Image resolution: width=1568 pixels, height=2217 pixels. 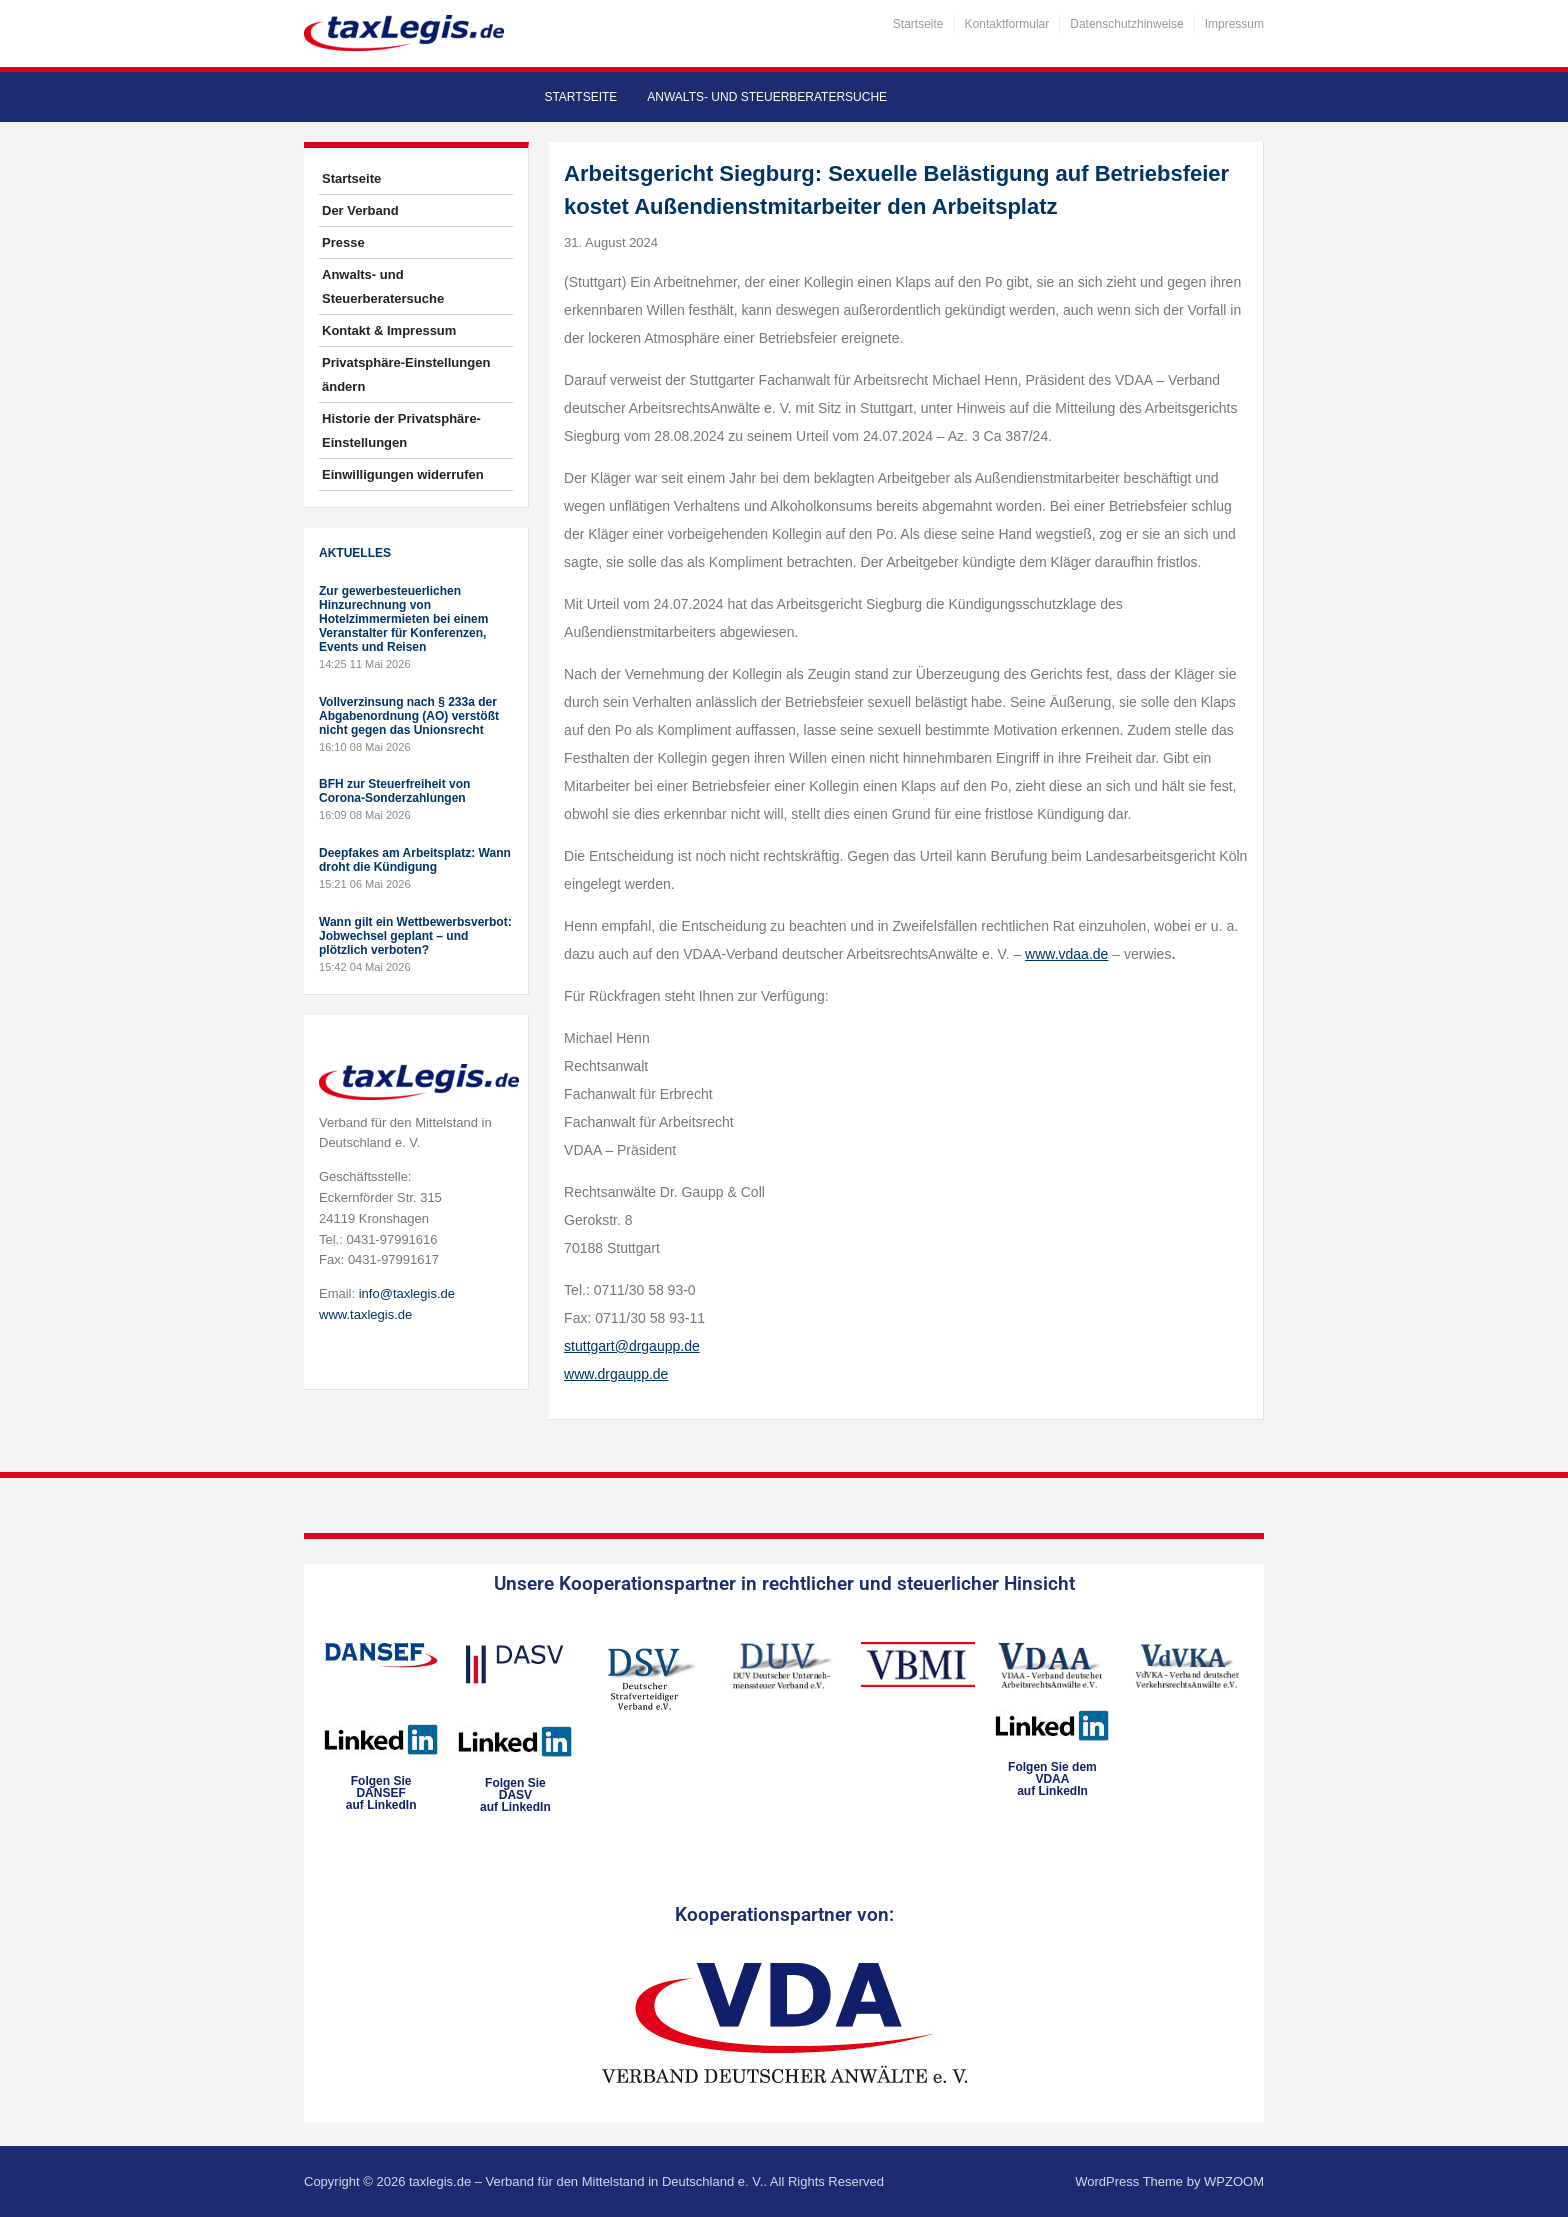 What do you see at coordinates (1066, 954) in the screenshot?
I see `www.vdaa.de` at bounding box center [1066, 954].